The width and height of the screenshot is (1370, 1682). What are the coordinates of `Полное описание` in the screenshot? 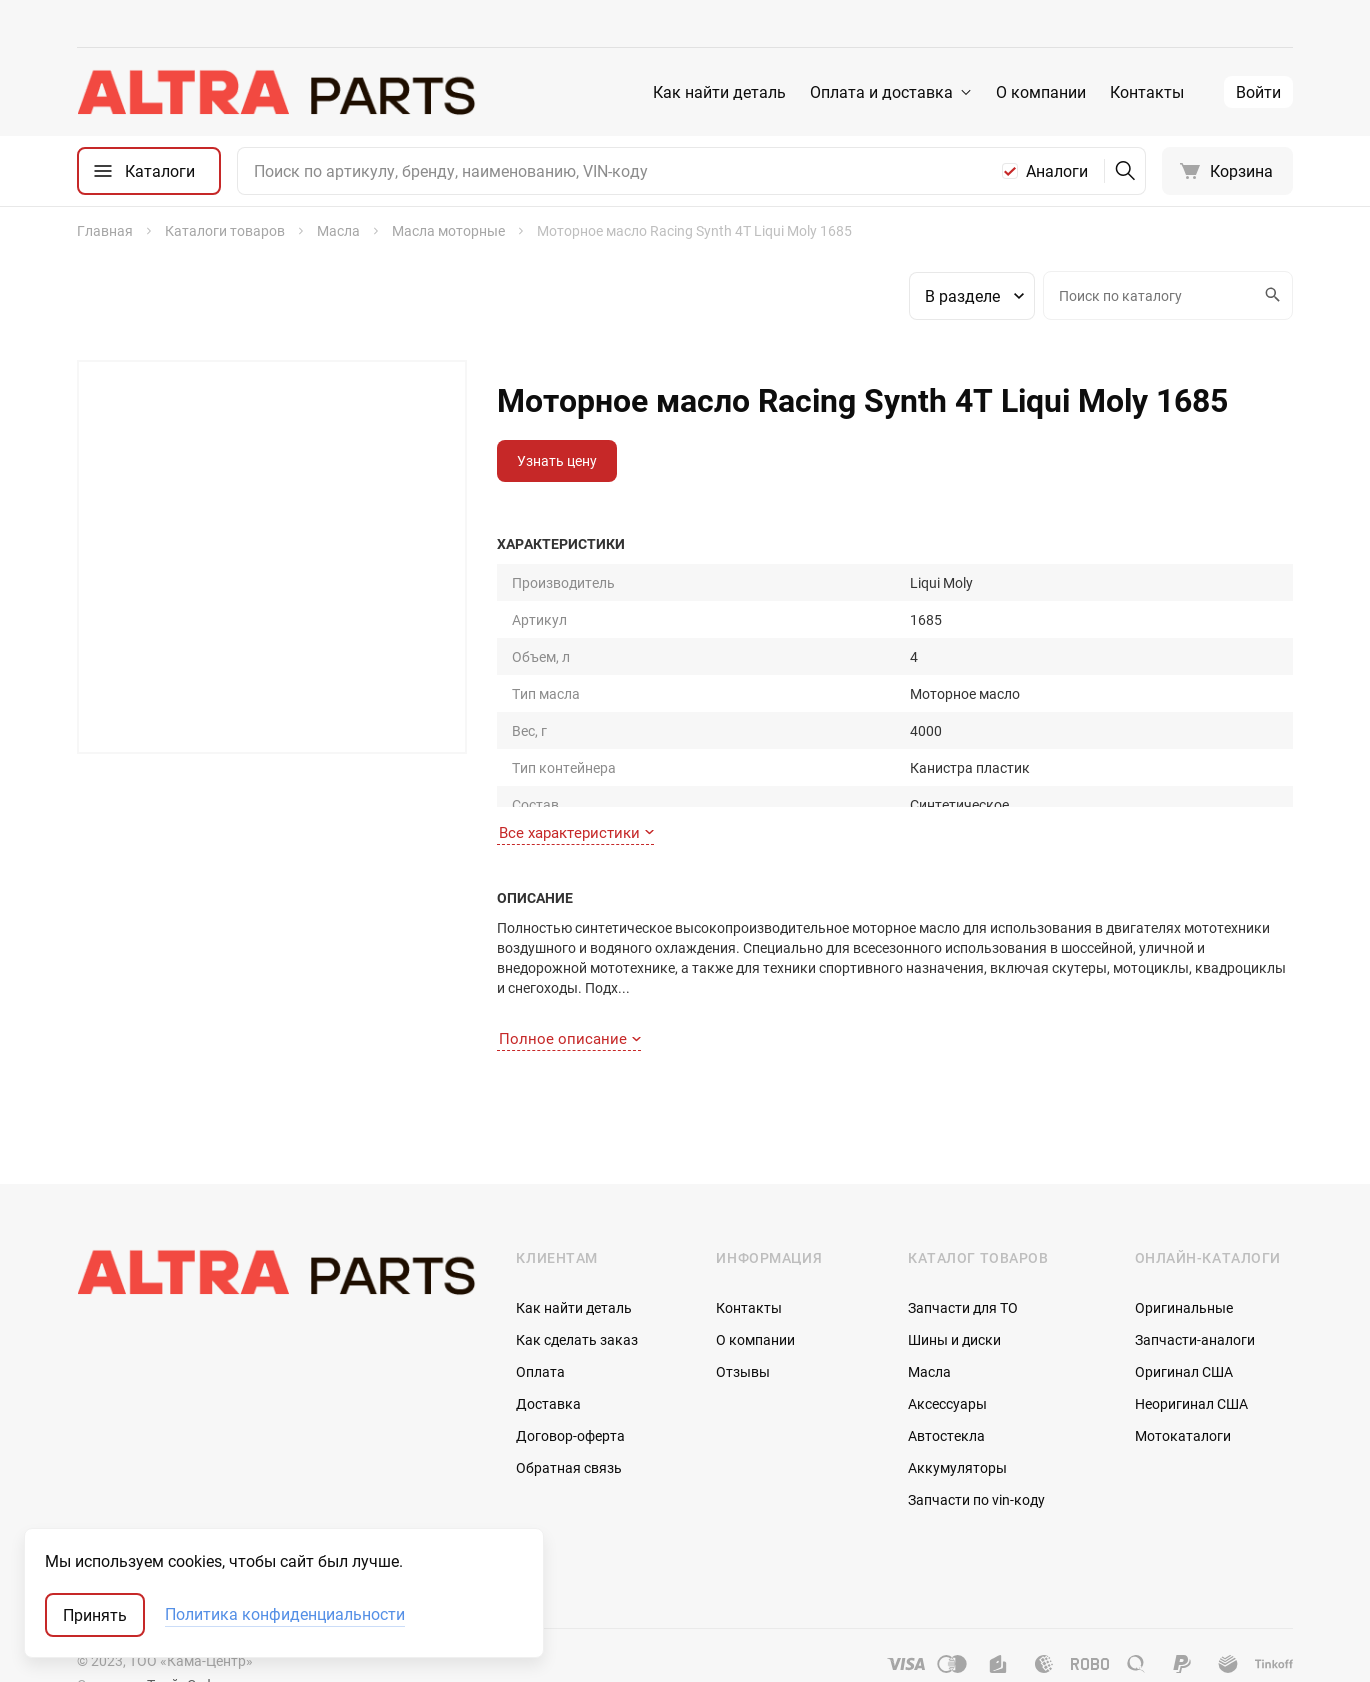 It's located at (570, 1002).